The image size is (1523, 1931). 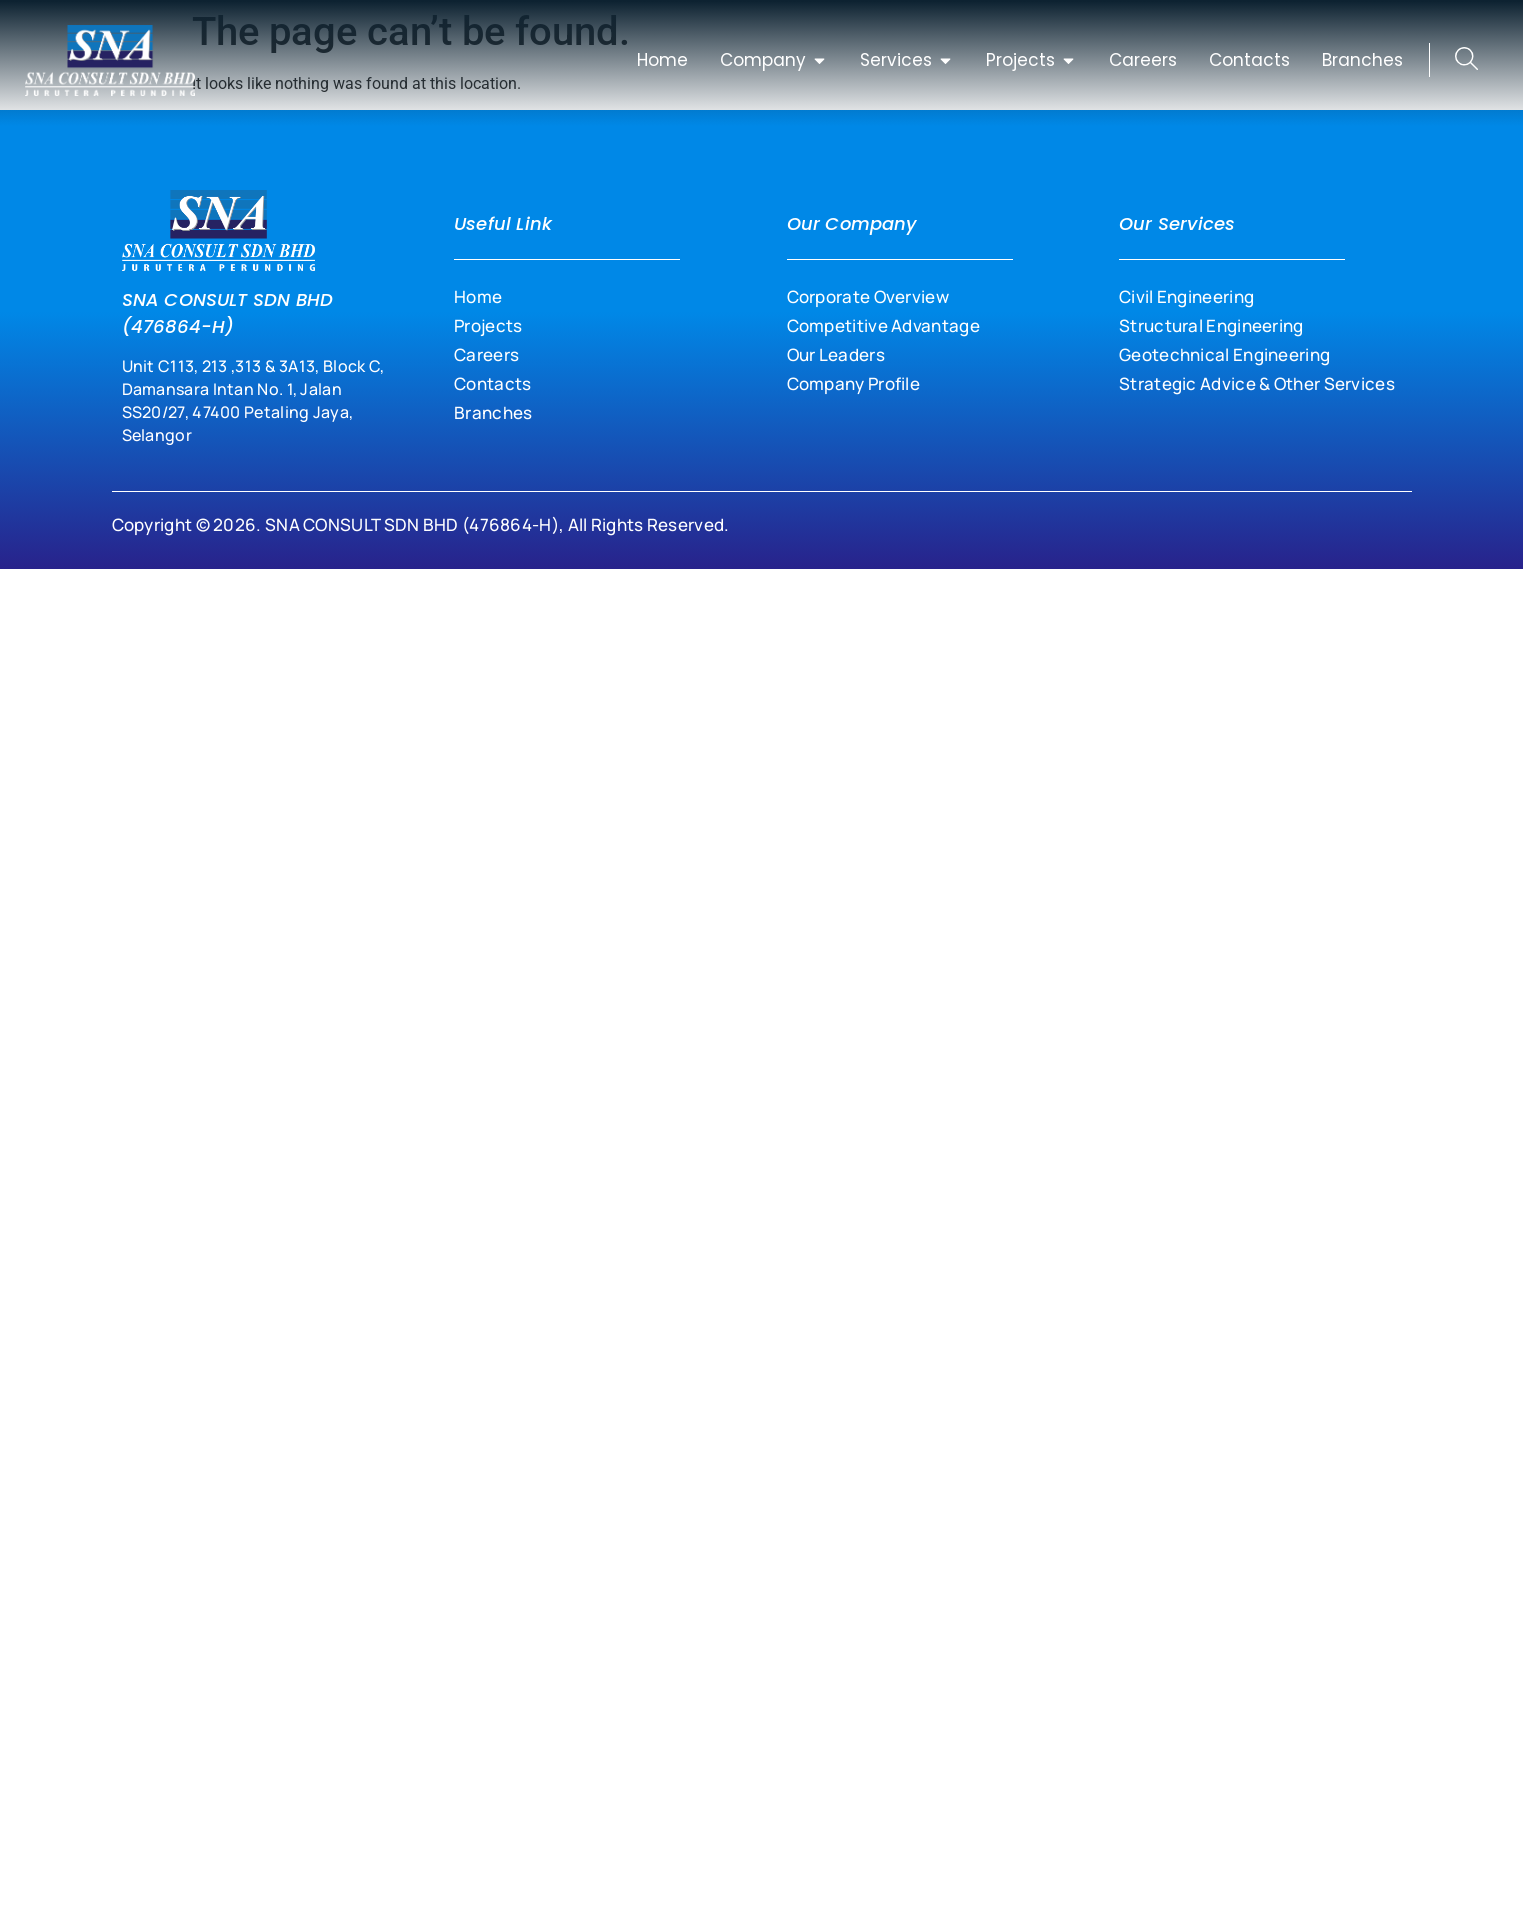 What do you see at coordinates (478, 296) in the screenshot?
I see `Home` at bounding box center [478, 296].